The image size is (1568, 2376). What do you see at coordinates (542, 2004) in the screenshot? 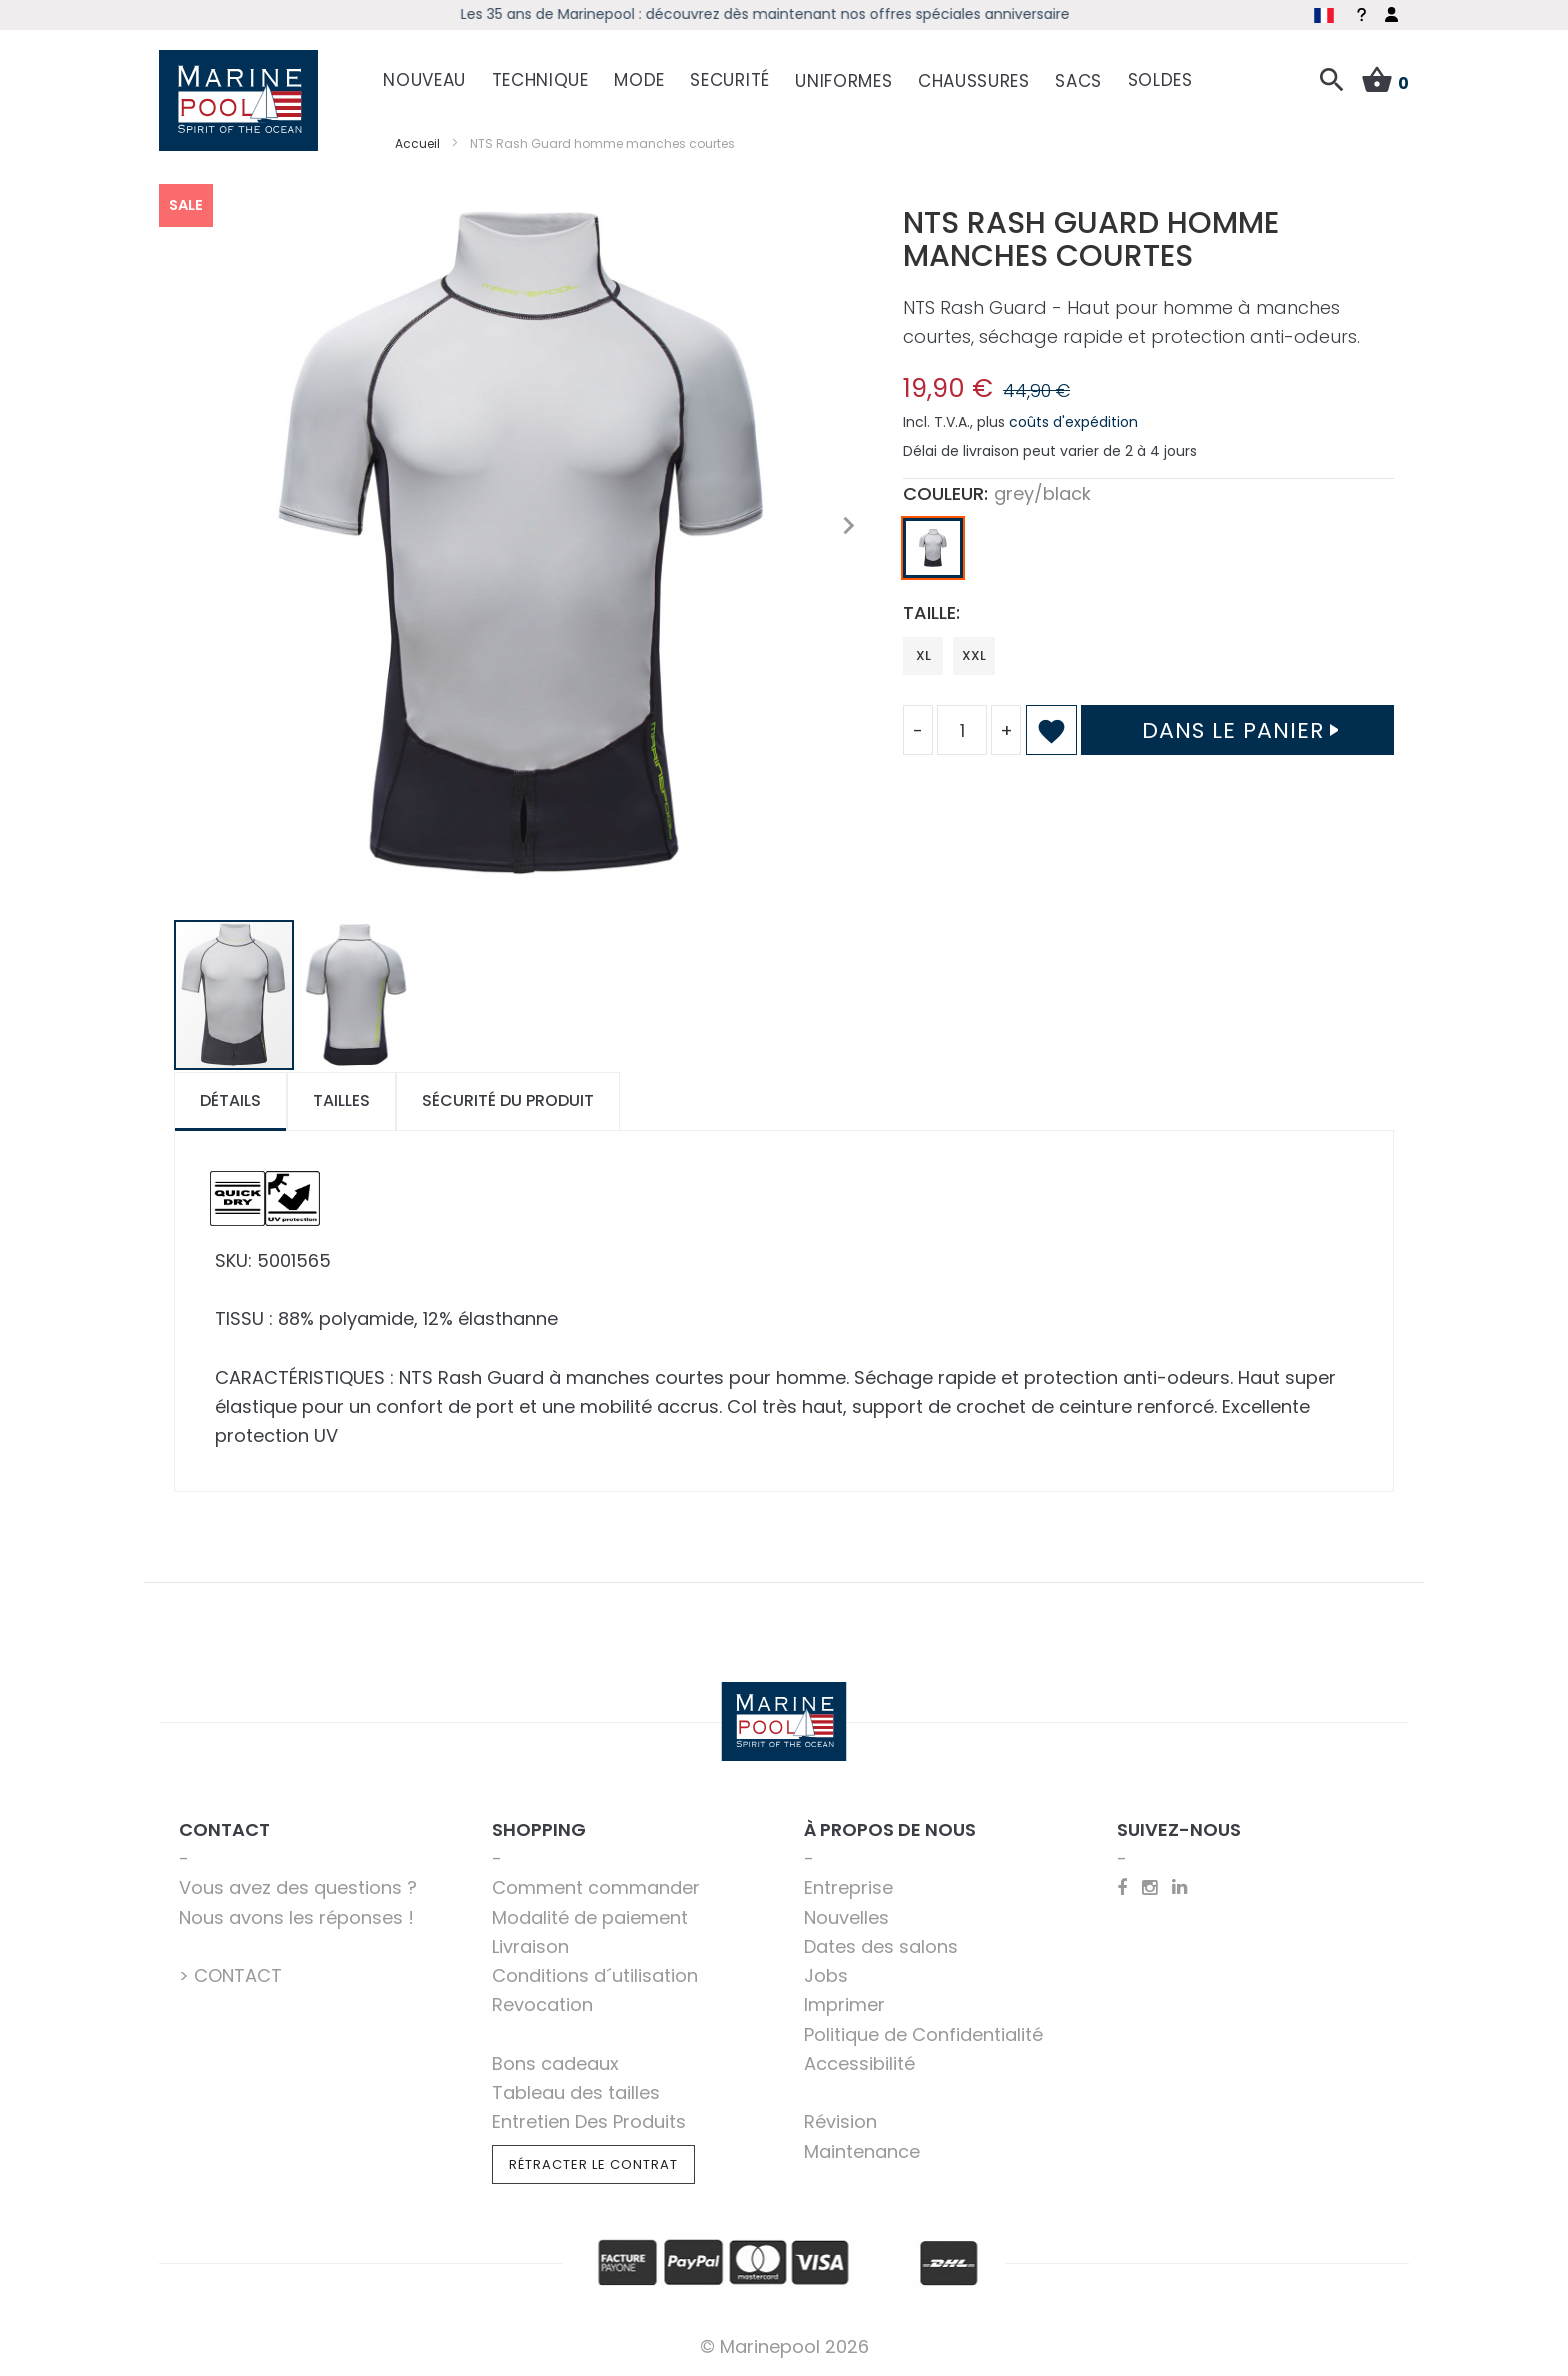
I see `Revocation` at bounding box center [542, 2004].